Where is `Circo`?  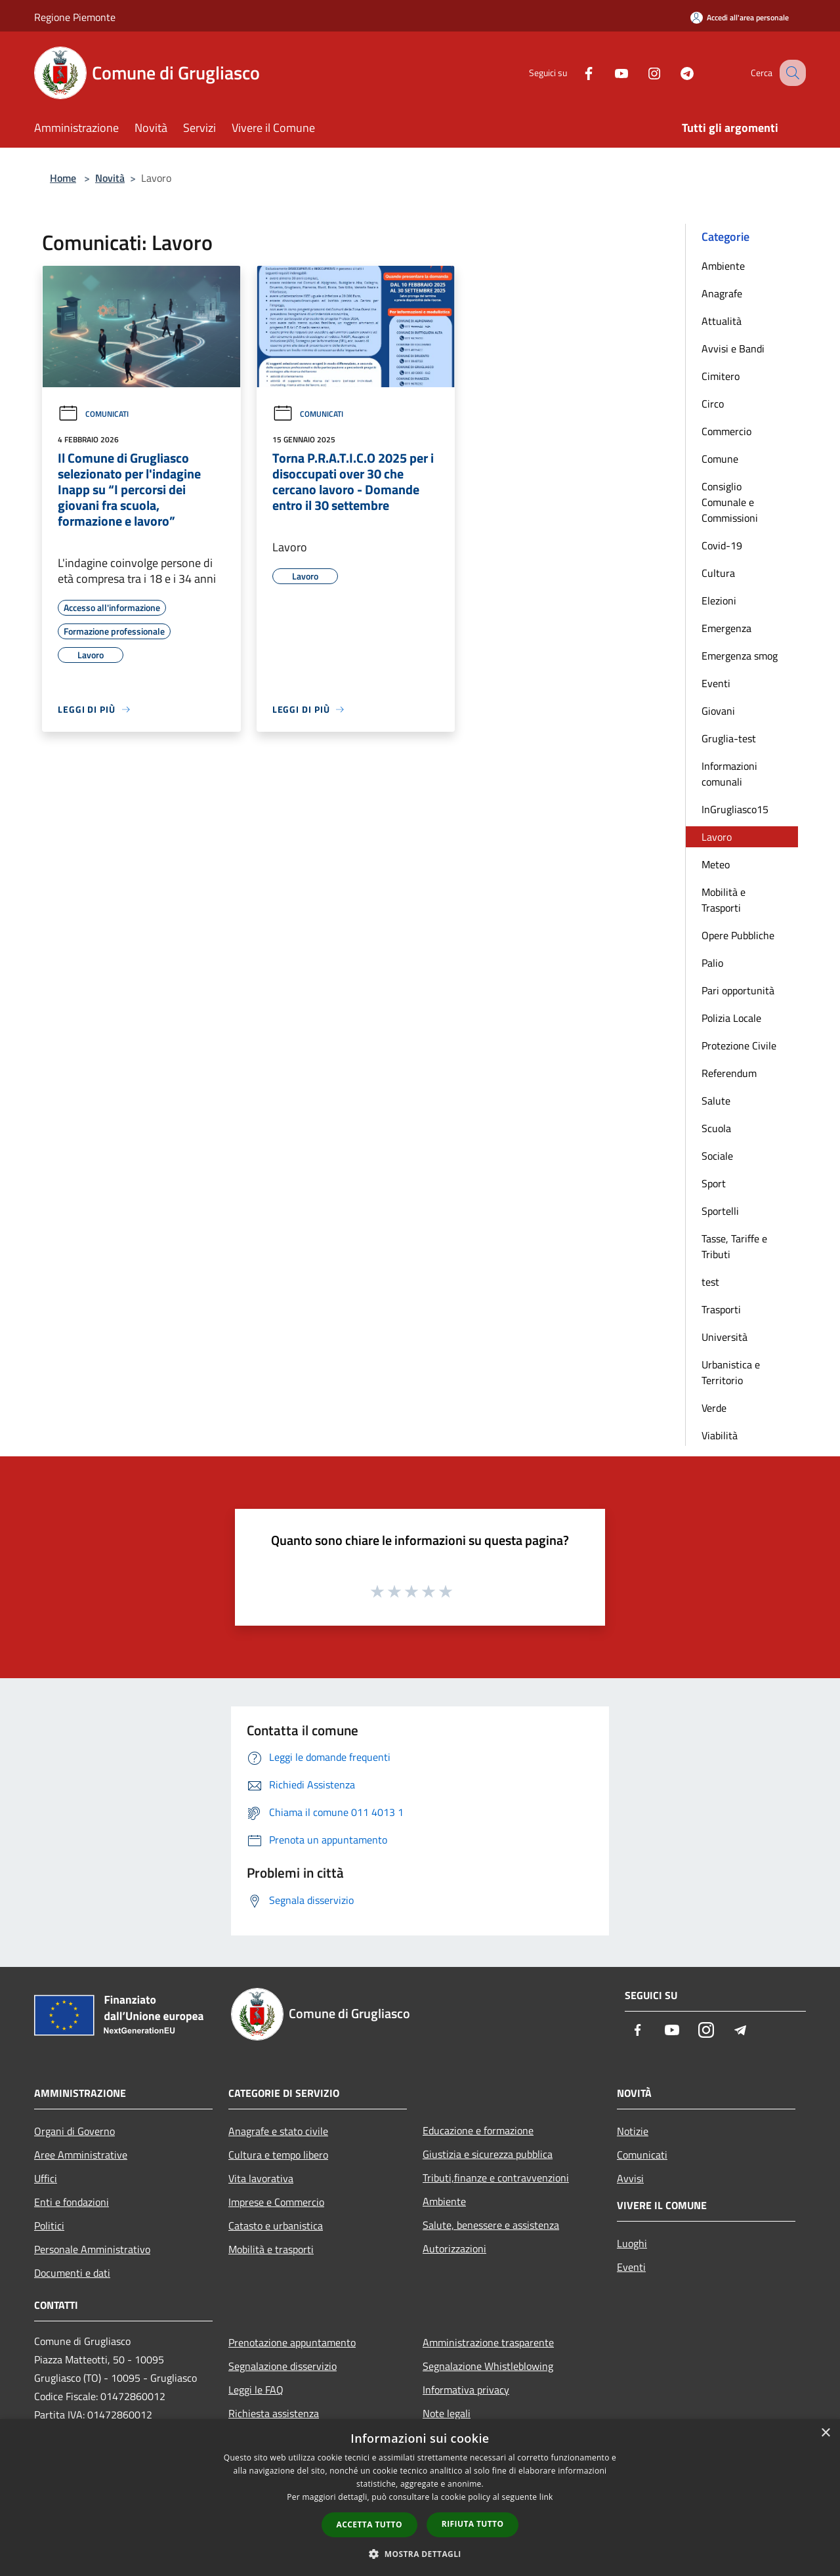 Circo is located at coordinates (713, 404).